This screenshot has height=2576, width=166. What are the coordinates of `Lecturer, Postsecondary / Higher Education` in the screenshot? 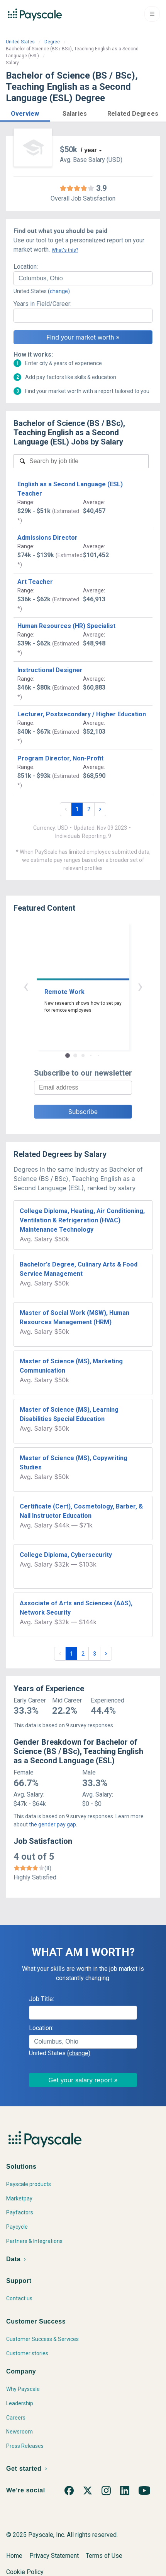 It's located at (81, 714).